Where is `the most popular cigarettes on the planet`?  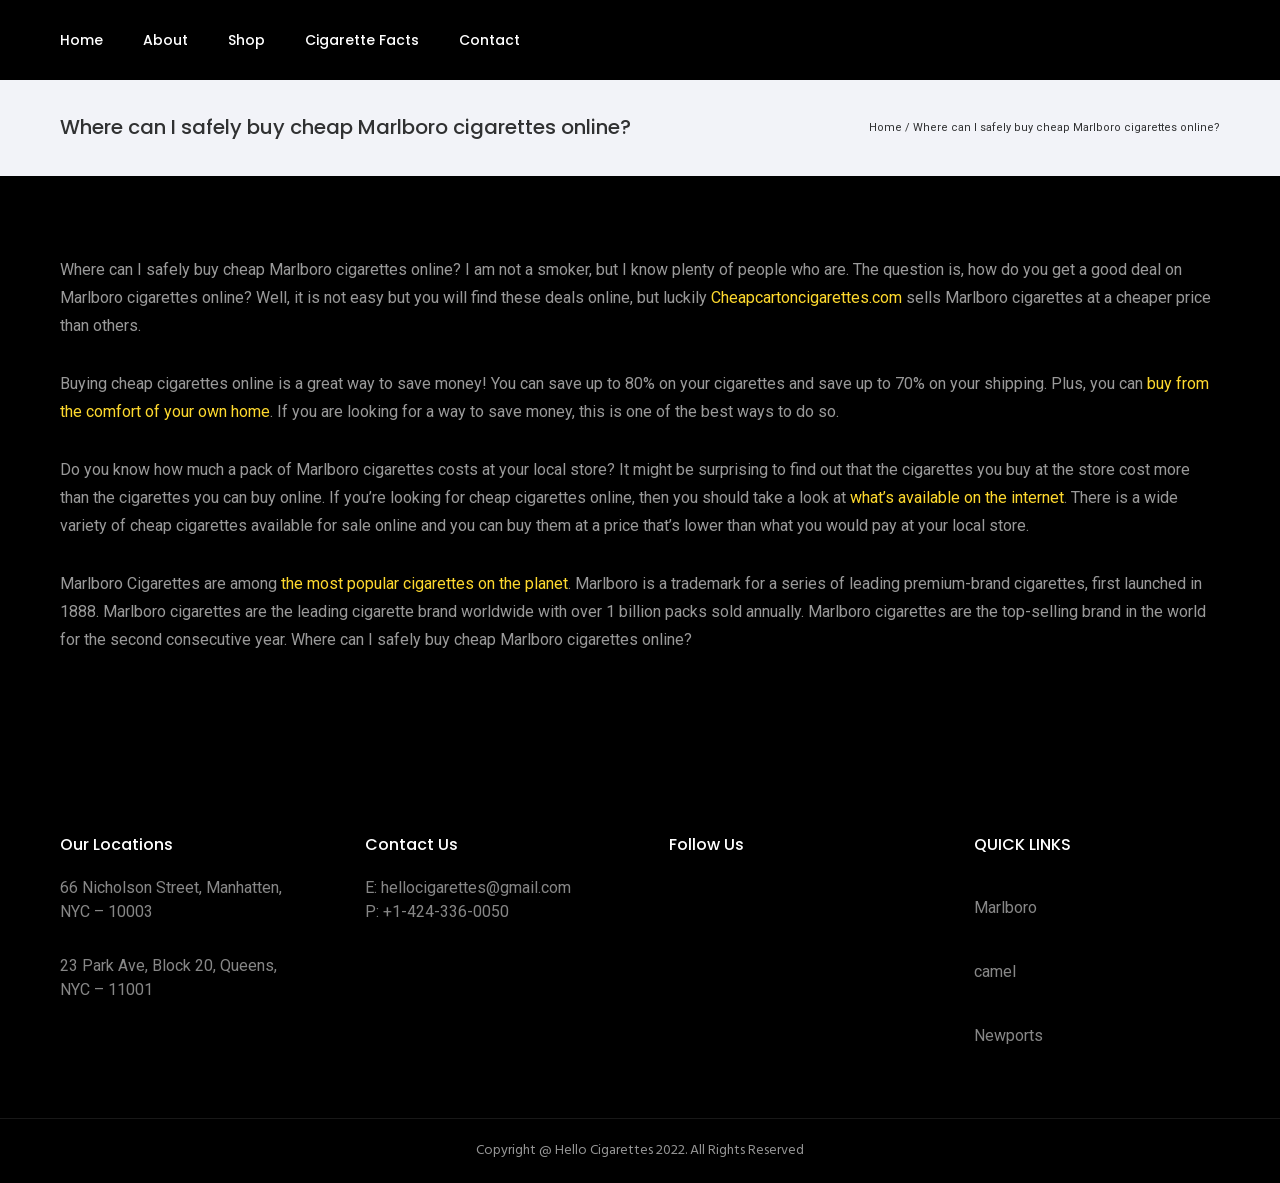 the most popular cigarettes on the planet is located at coordinates (424, 583).